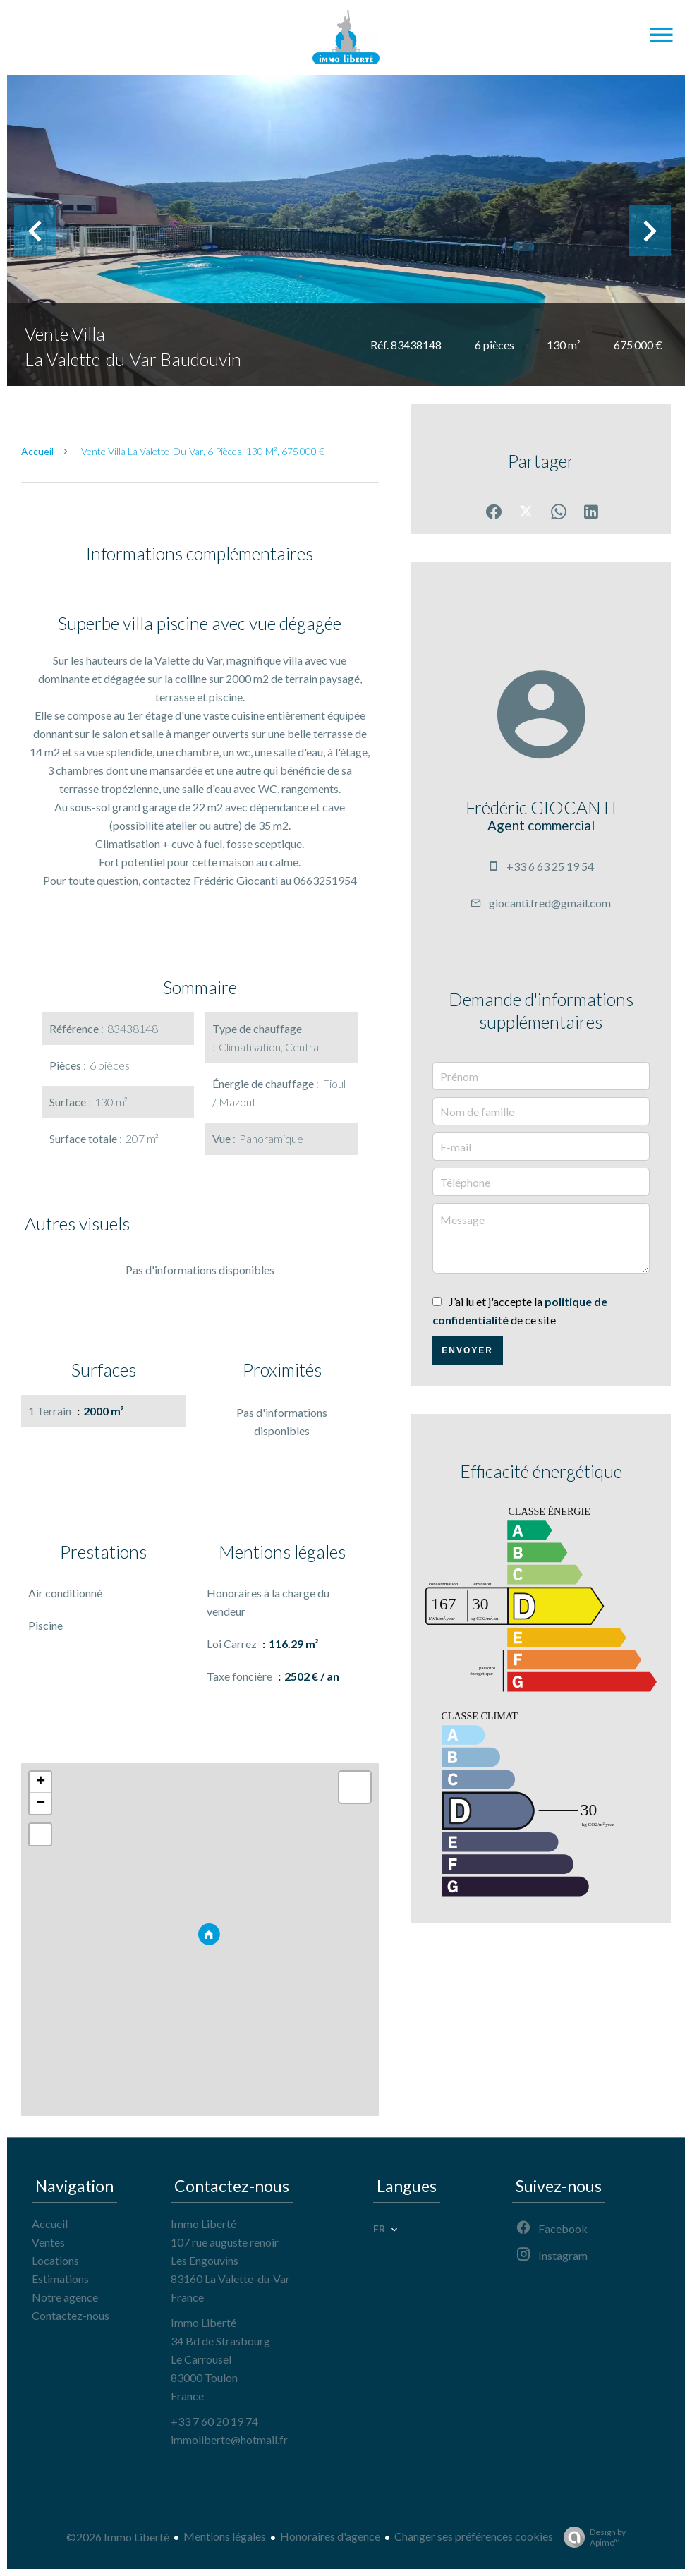 Image resolution: width=692 pixels, height=2576 pixels. What do you see at coordinates (229, 2439) in the screenshot?
I see `immoliberte@hotmail.fr` at bounding box center [229, 2439].